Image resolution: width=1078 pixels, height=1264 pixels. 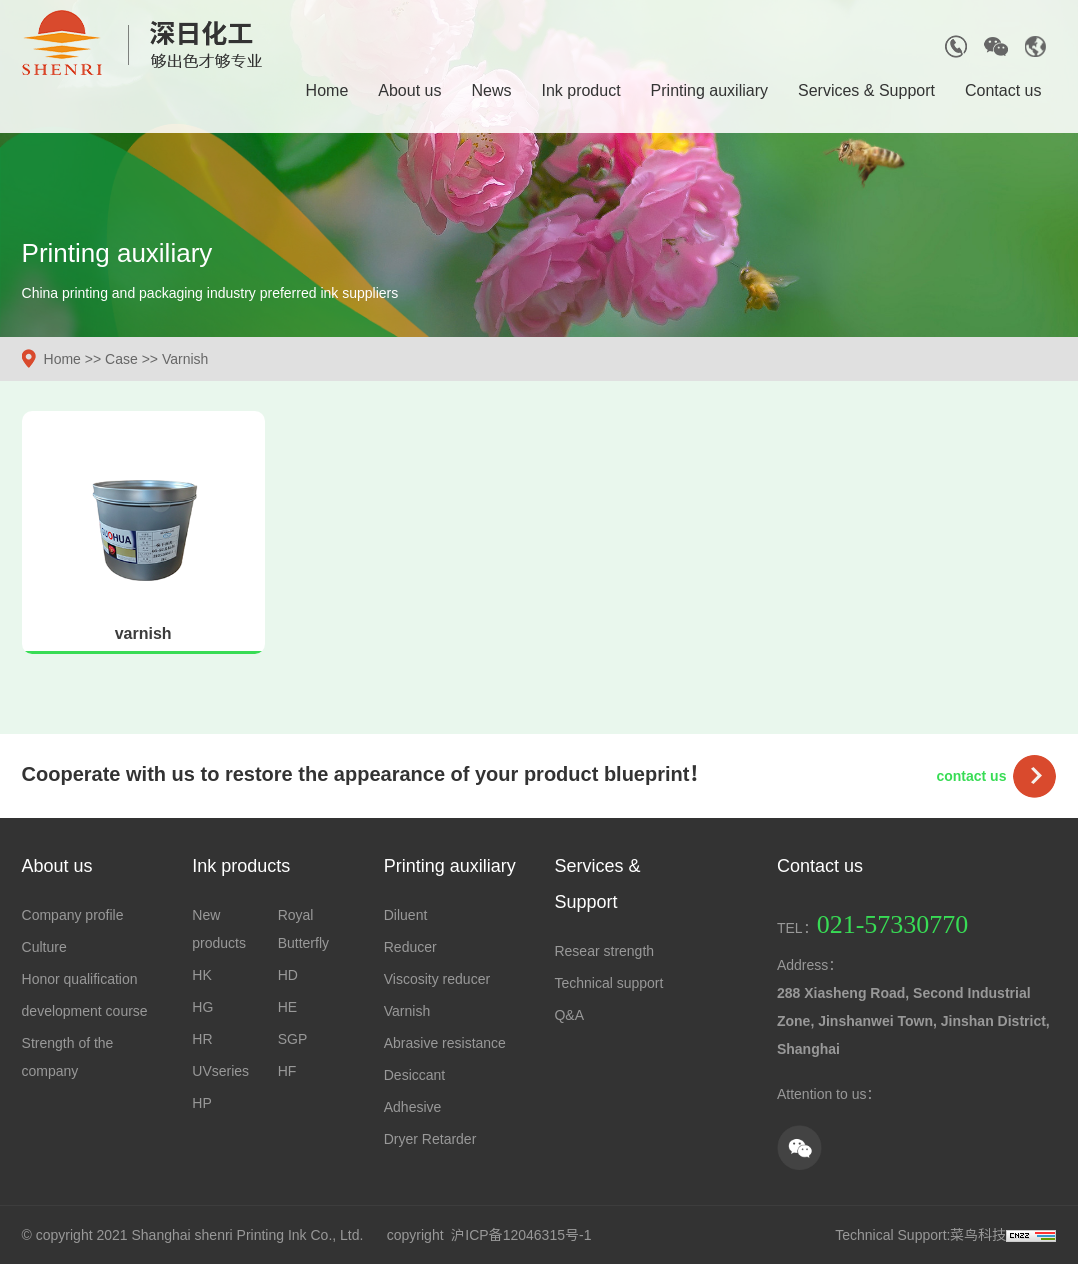 What do you see at coordinates (409, 90) in the screenshot?
I see `About us` at bounding box center [409, 90].